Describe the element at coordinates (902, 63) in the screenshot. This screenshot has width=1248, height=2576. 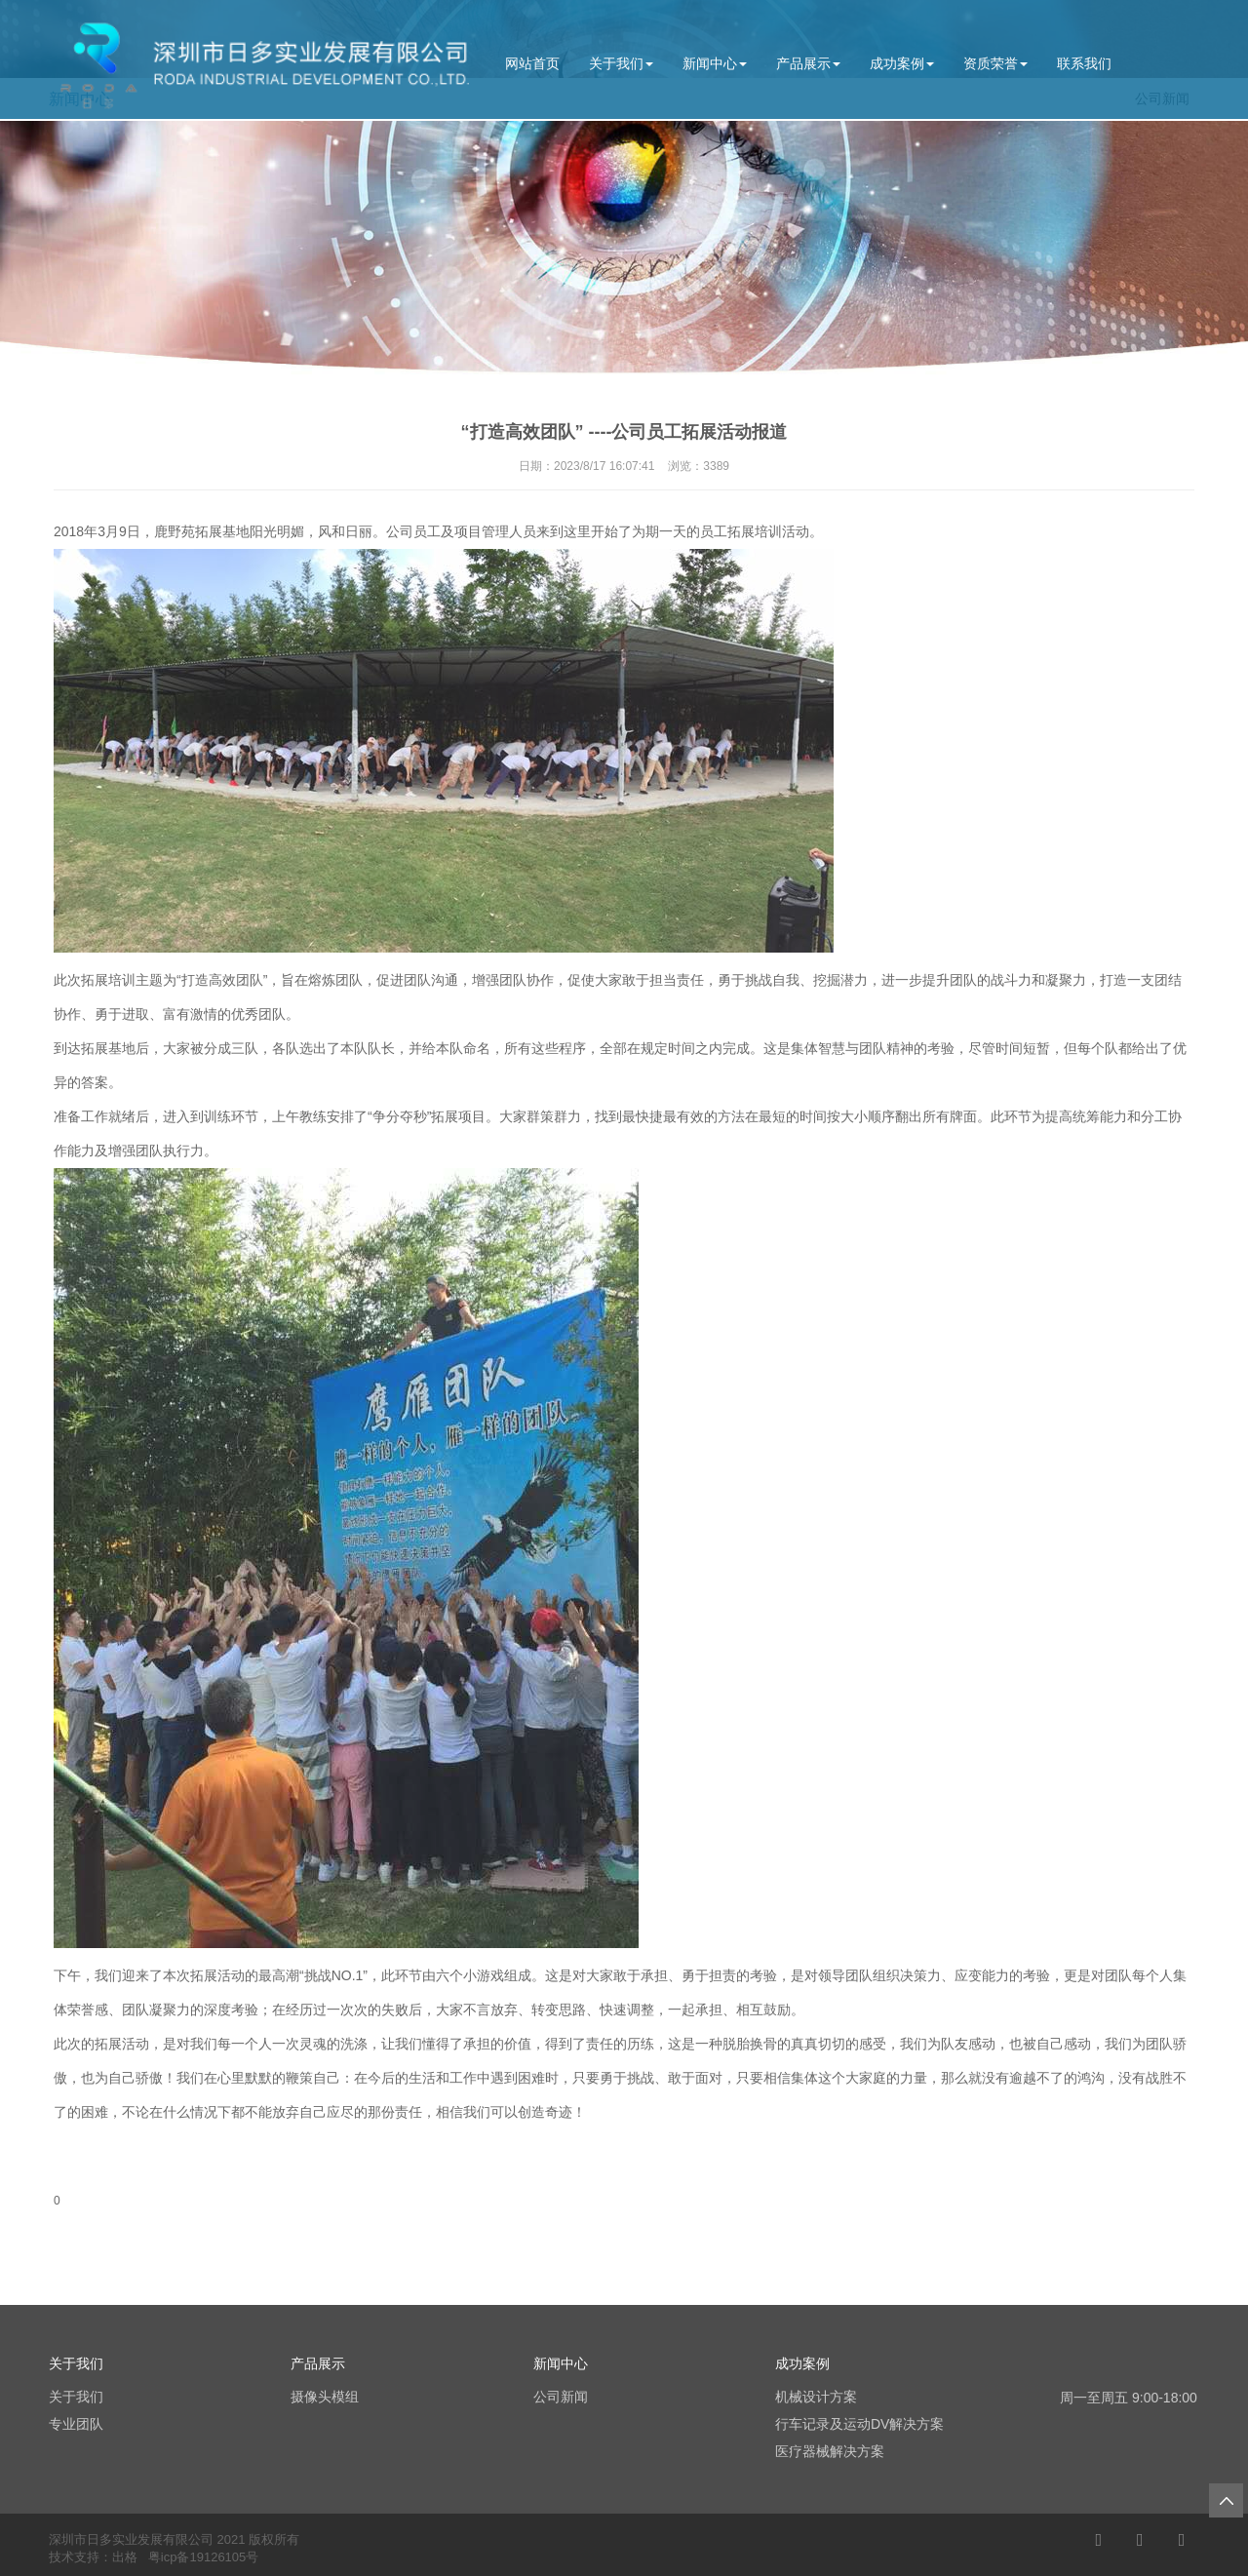
I see `成功案例` at that location.